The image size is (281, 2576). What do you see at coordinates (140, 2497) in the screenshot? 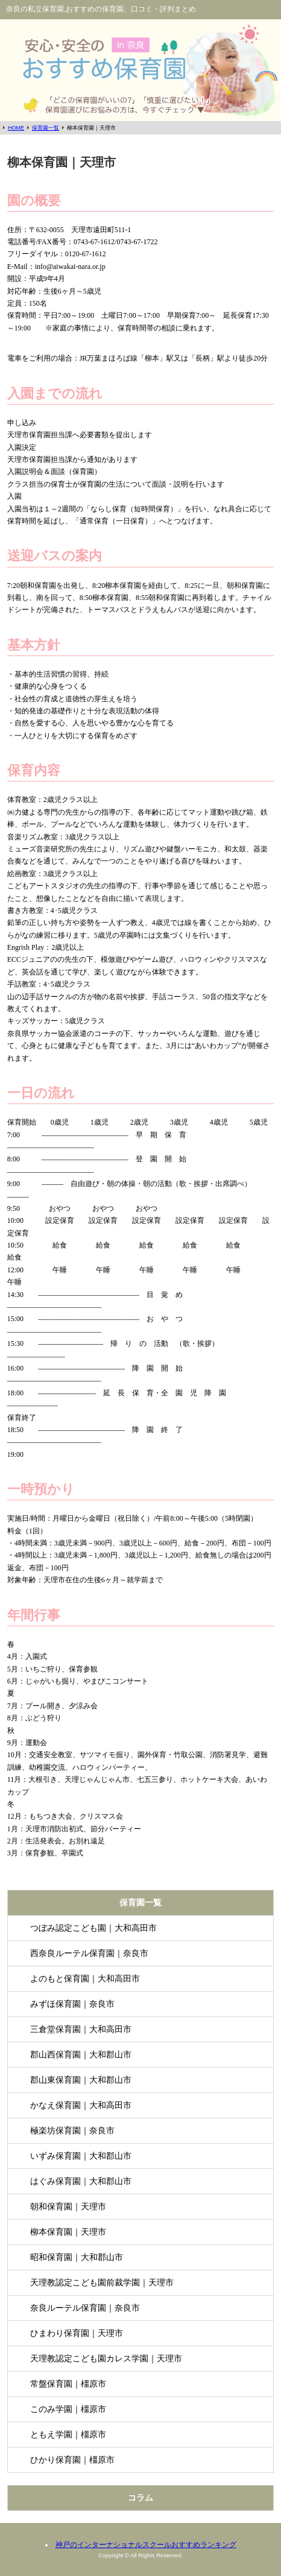
I see `コラム` at bounding box center [140, 2497].